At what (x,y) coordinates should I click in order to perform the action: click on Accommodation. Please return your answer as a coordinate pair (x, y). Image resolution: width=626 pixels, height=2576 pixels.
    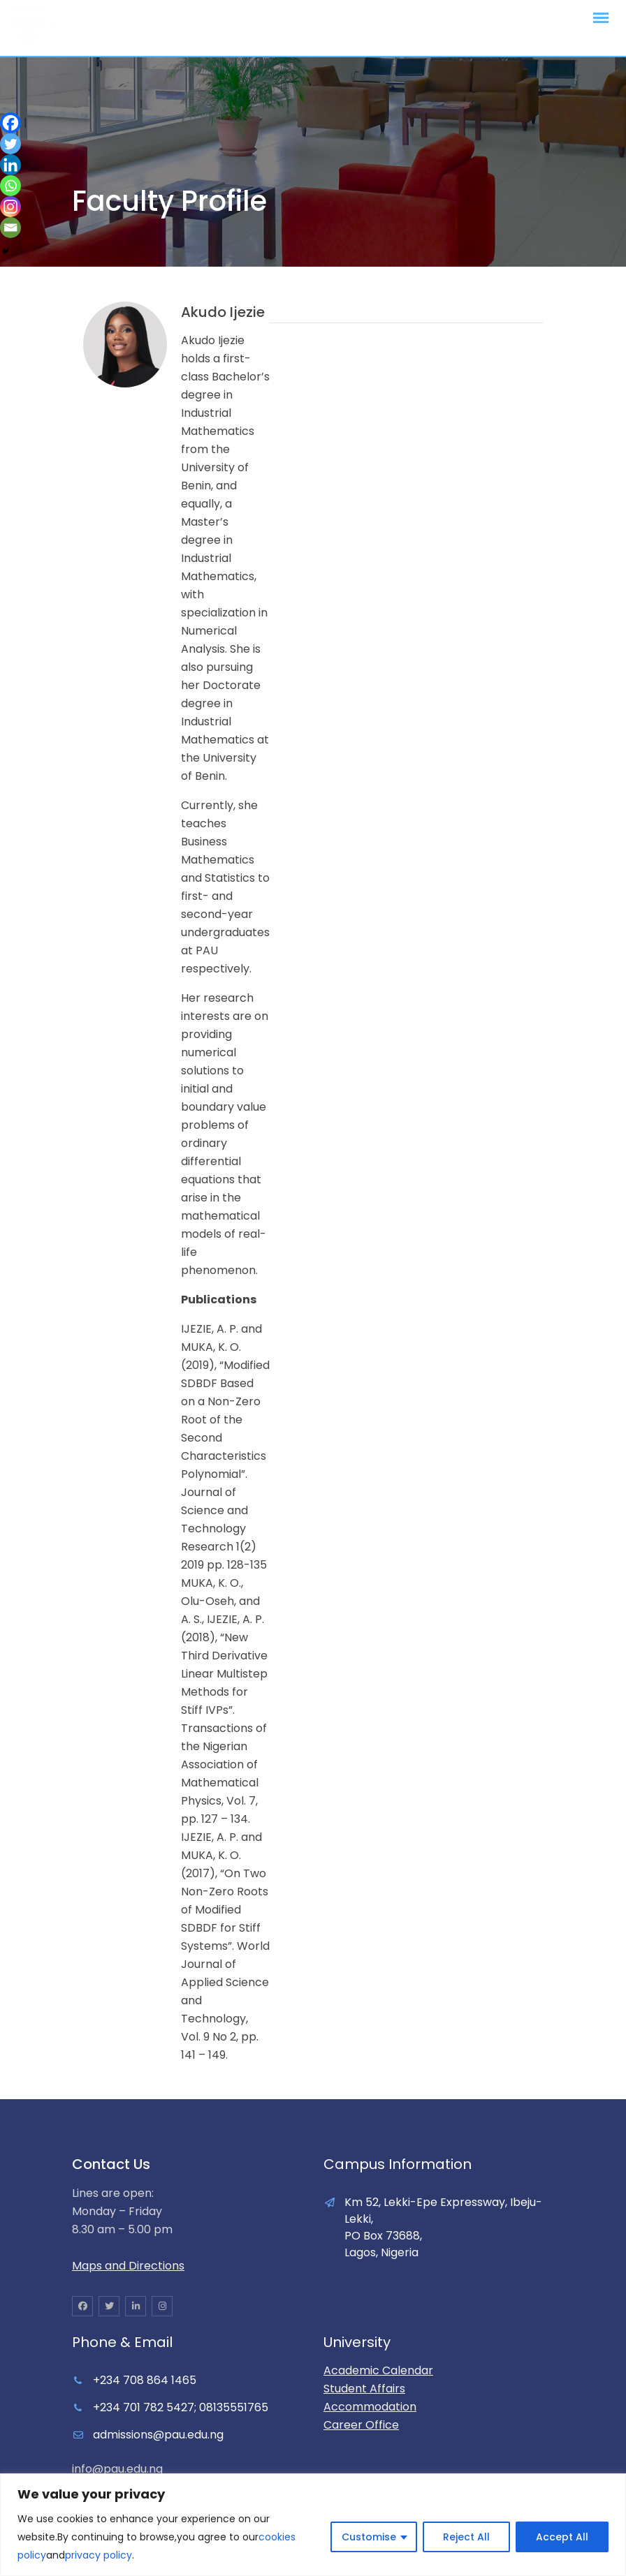
    Looking at the image, I should click on (369, 2407).